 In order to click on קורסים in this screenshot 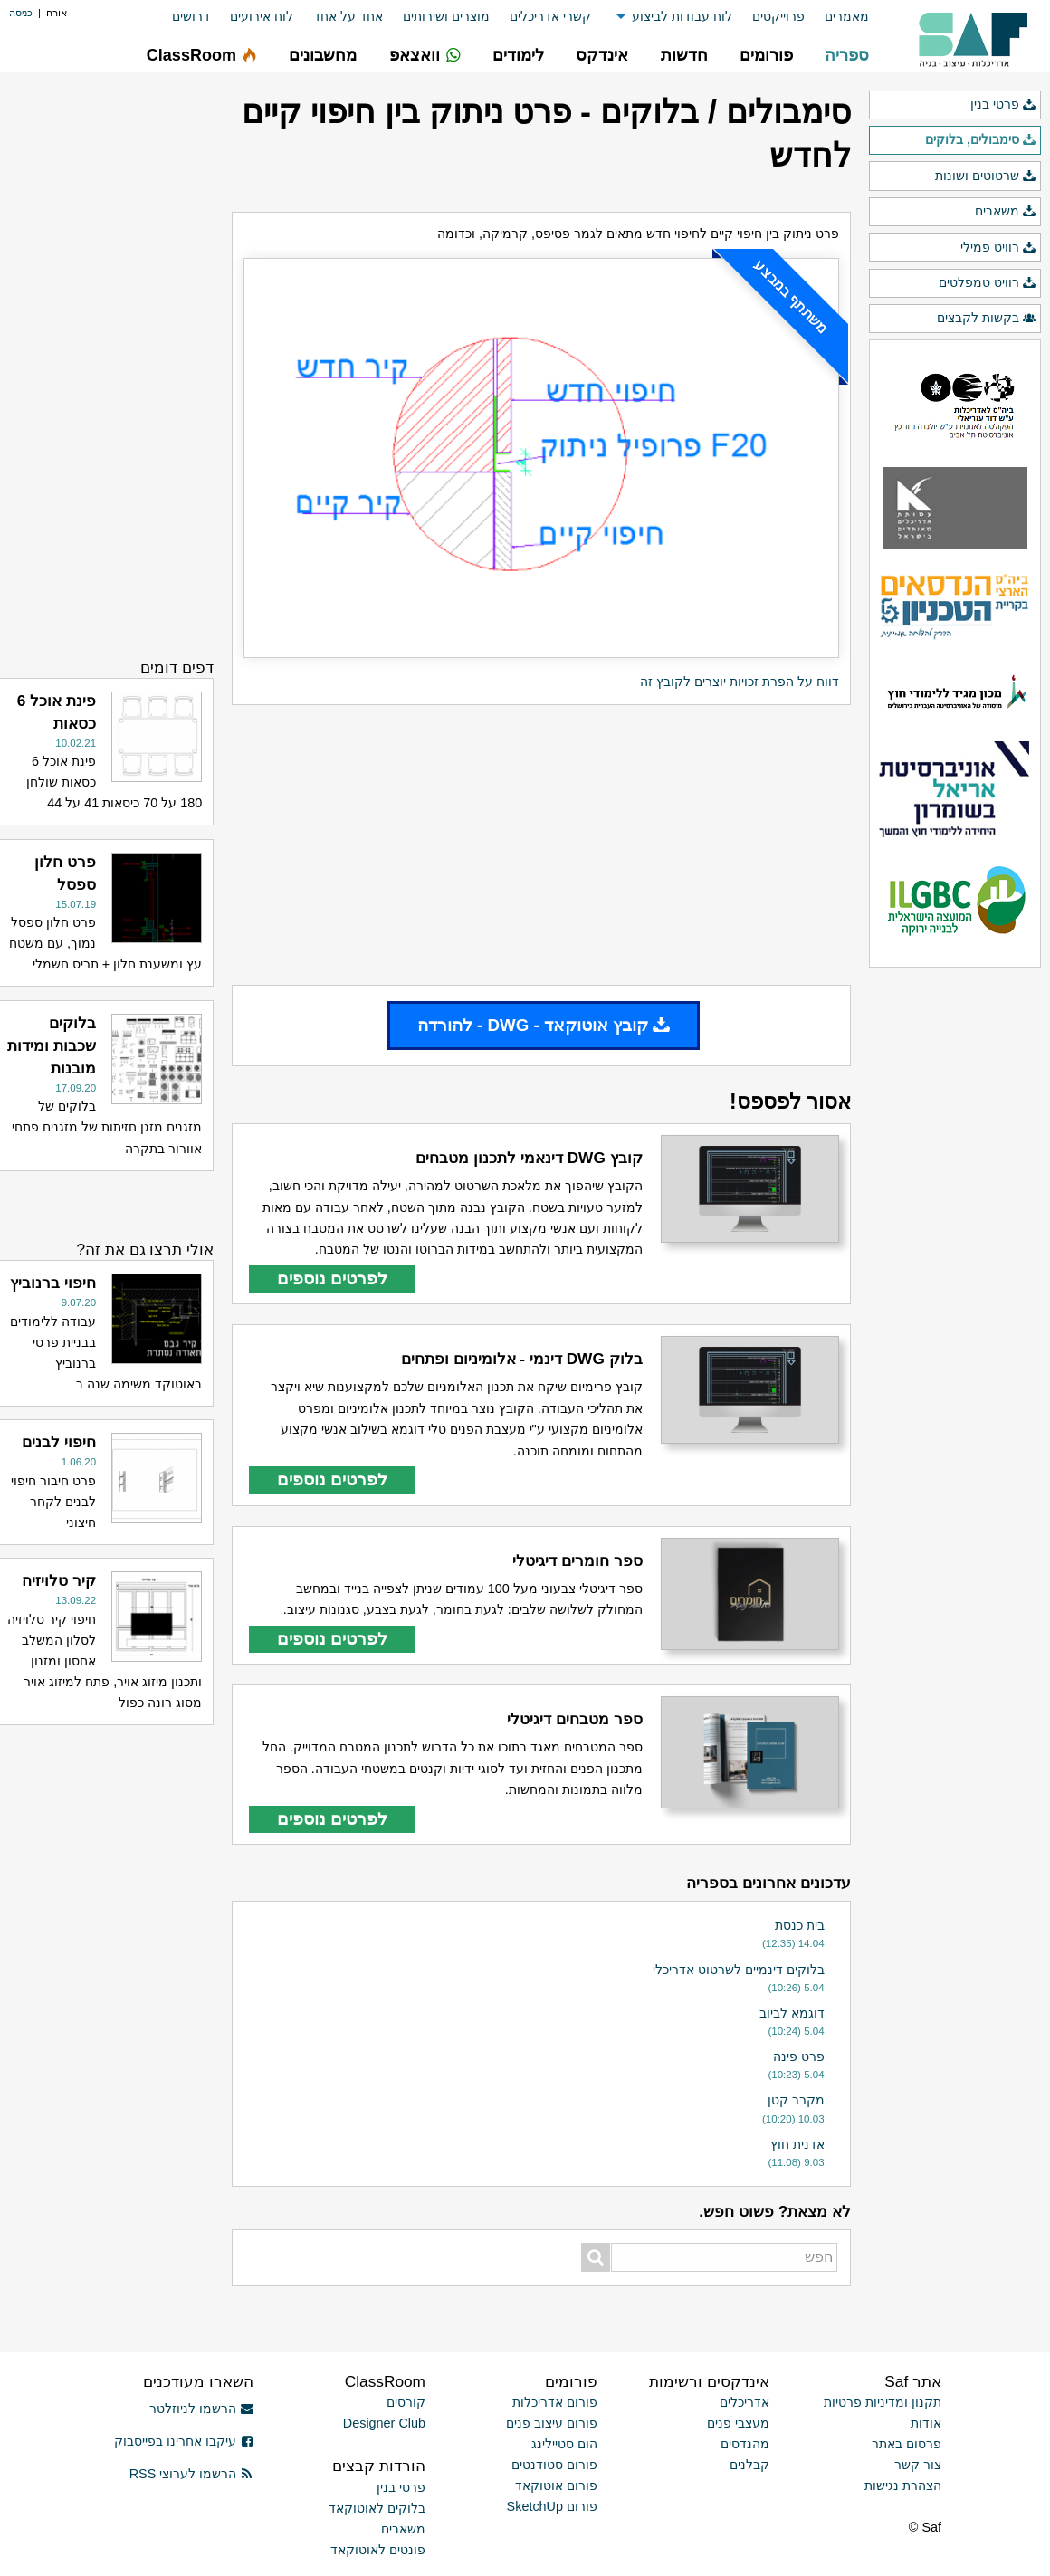, I will do `click(406, 2402)`.